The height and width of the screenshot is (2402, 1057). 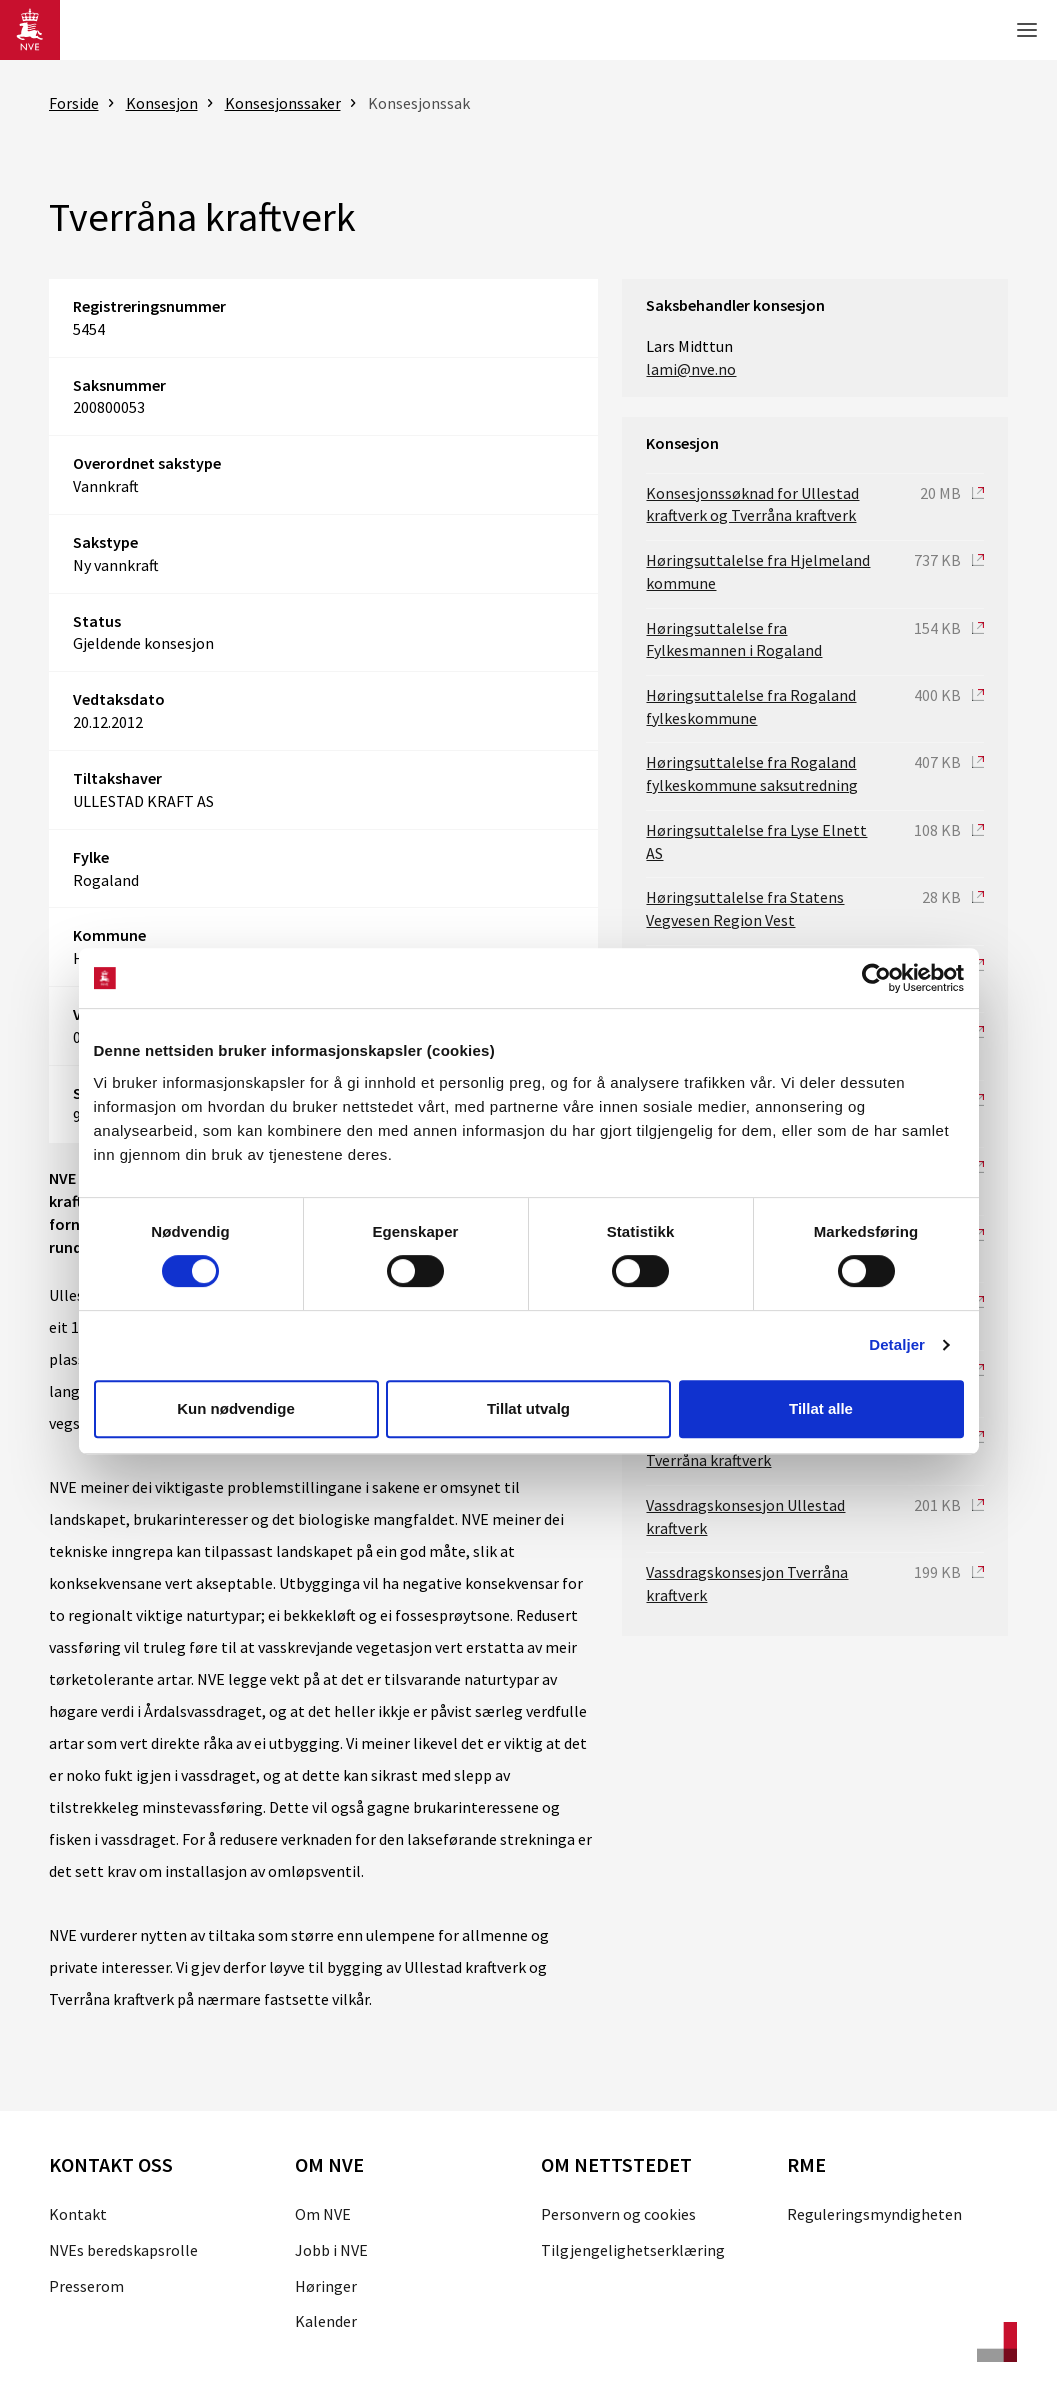 What do you see at coordinates (326, 2286) in the screenshot?
I see `Høringer` at bounding box center [326, 2286].